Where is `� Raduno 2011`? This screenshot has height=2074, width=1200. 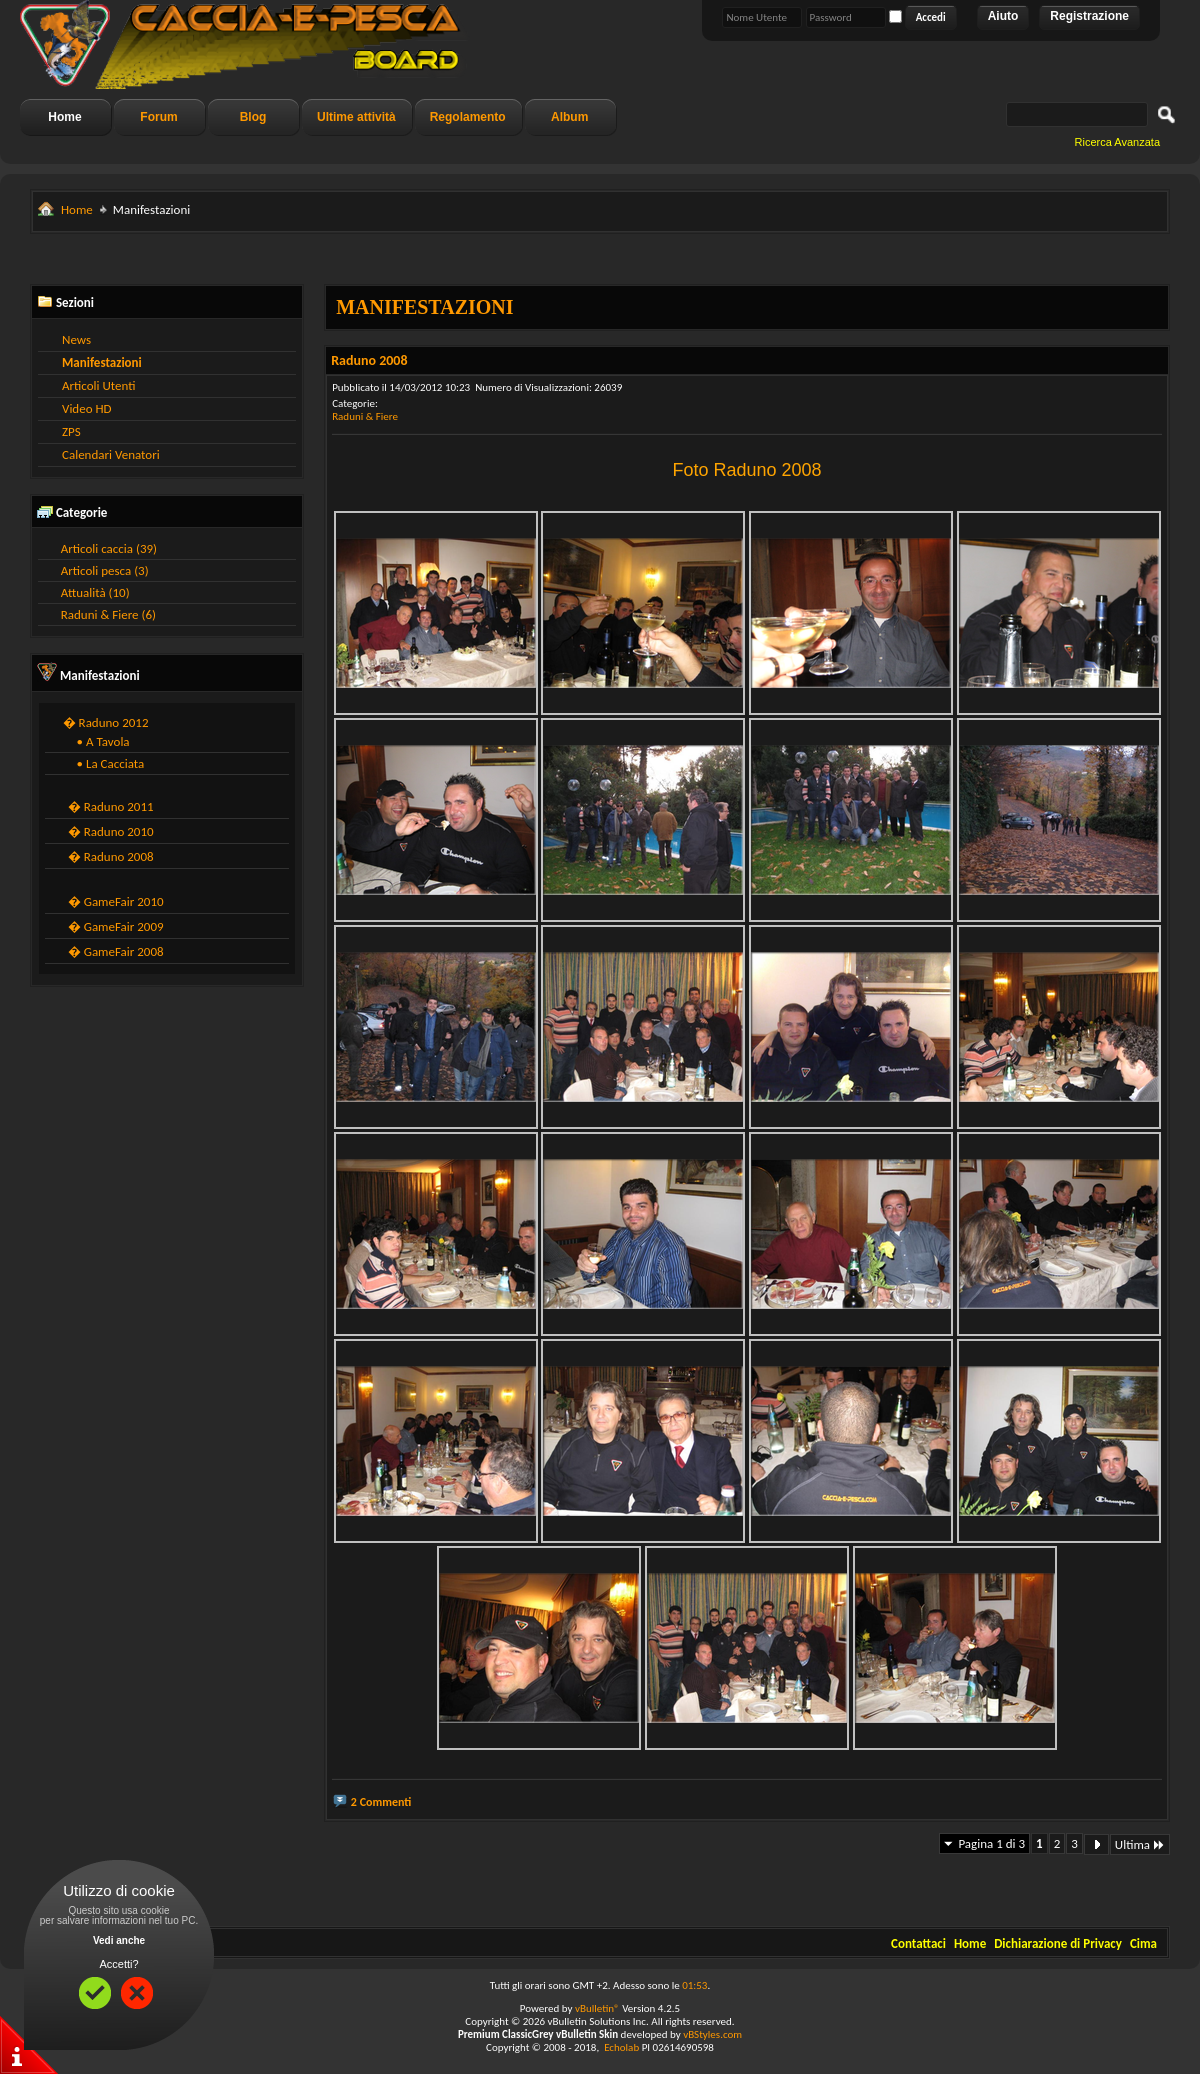
� Raduno 2011 is located at coordinates (111, 806).